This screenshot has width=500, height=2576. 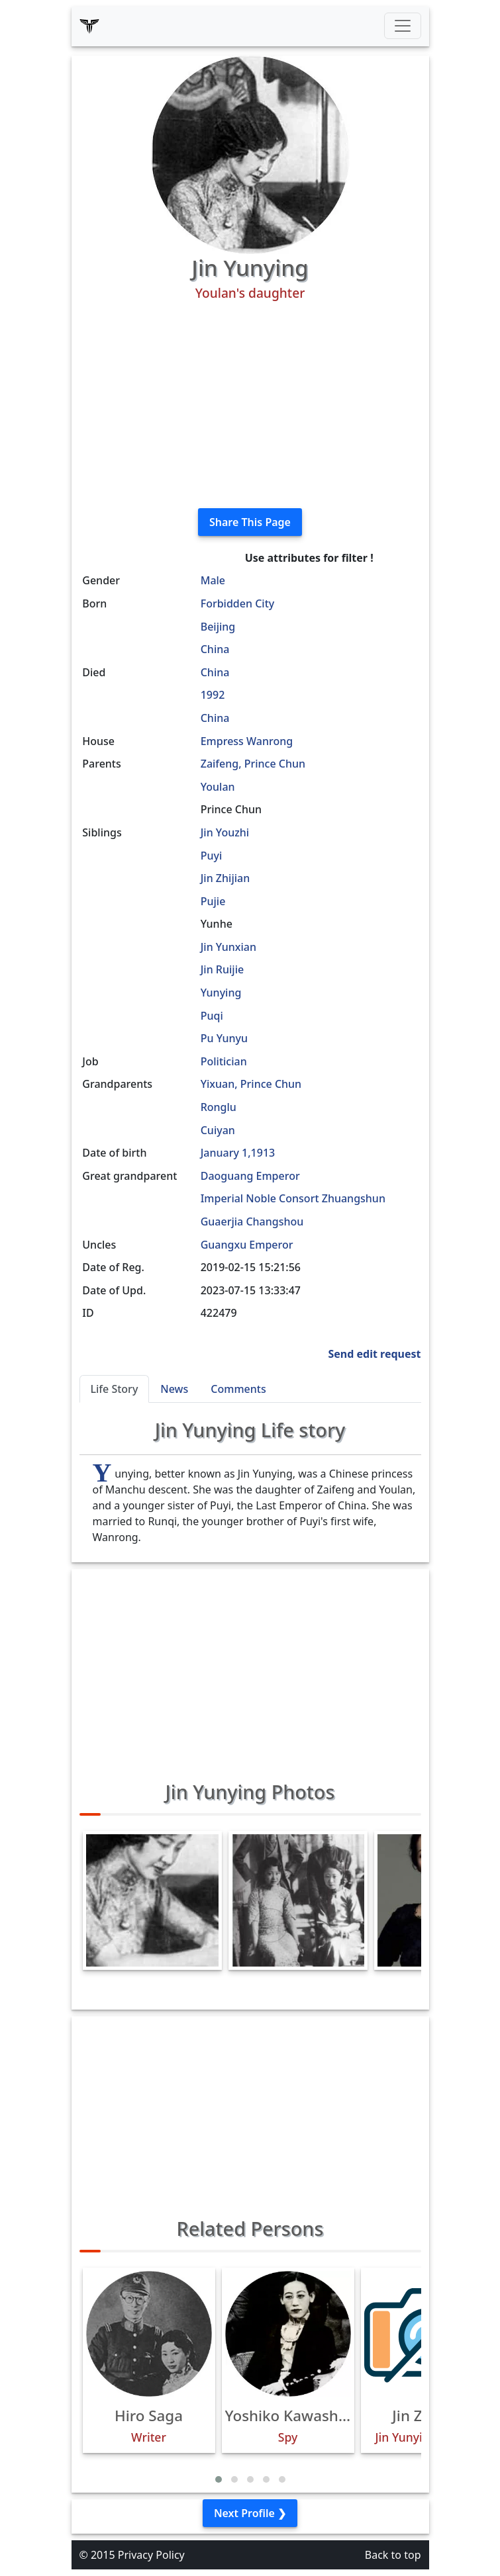 What do you see at coordinates (250, 405) in the screenshot?
I see `[Advertisement]` at bounding box center [250, 405].